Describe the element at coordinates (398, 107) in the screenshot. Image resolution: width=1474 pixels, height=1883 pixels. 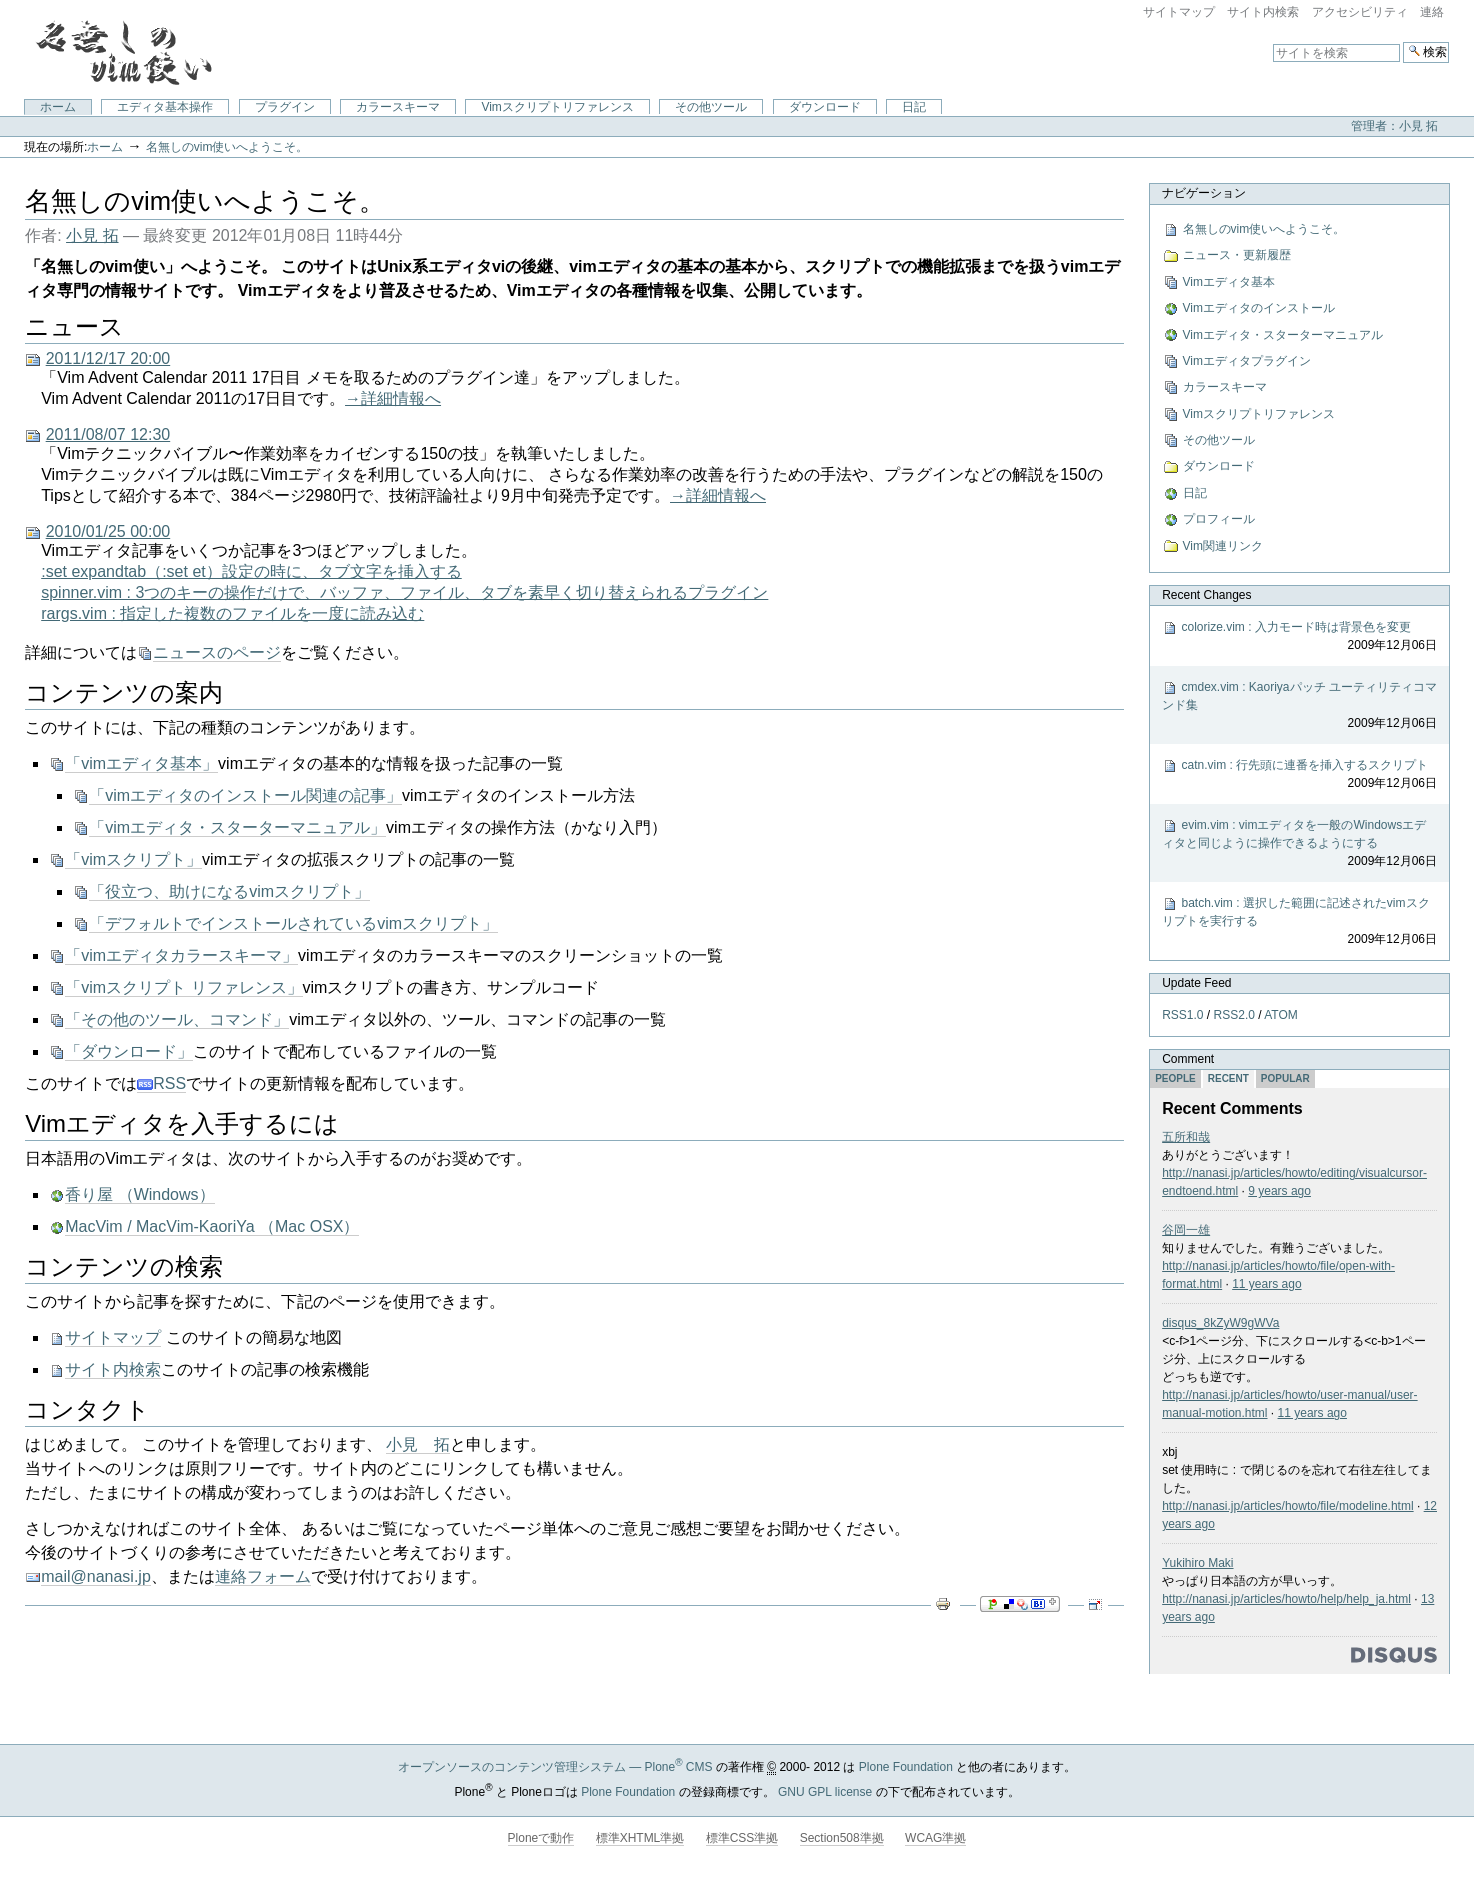
I see `カラースキーマ` at that location.